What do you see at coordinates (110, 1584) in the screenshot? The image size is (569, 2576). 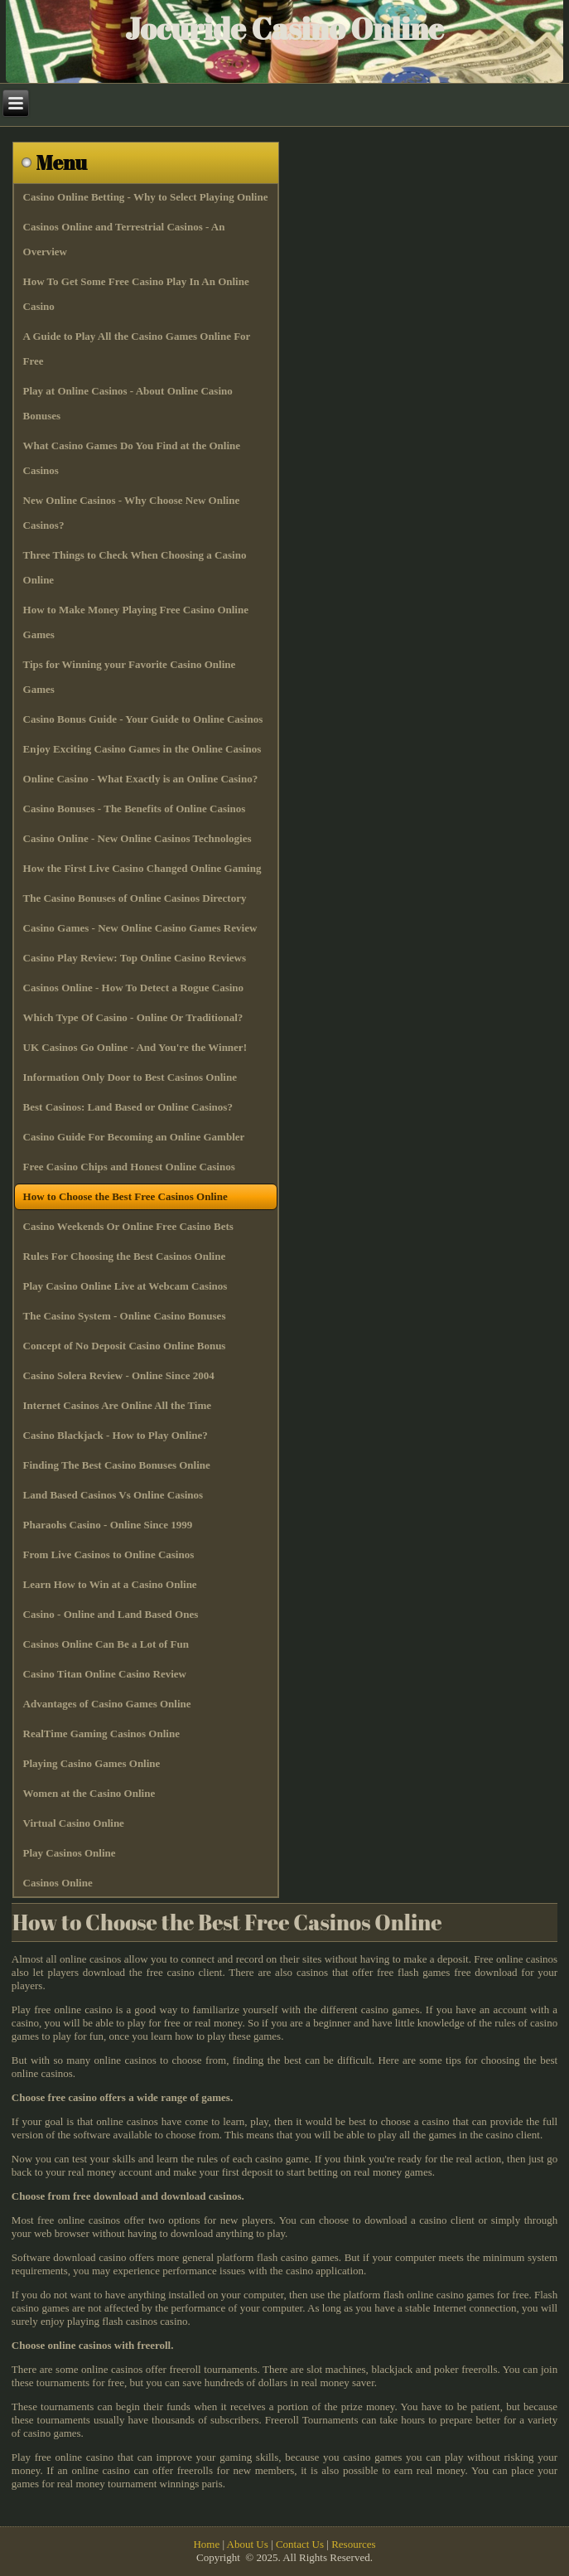 I see `Learn How to Win at a Casino Online` at bounding box center [110, 1584].